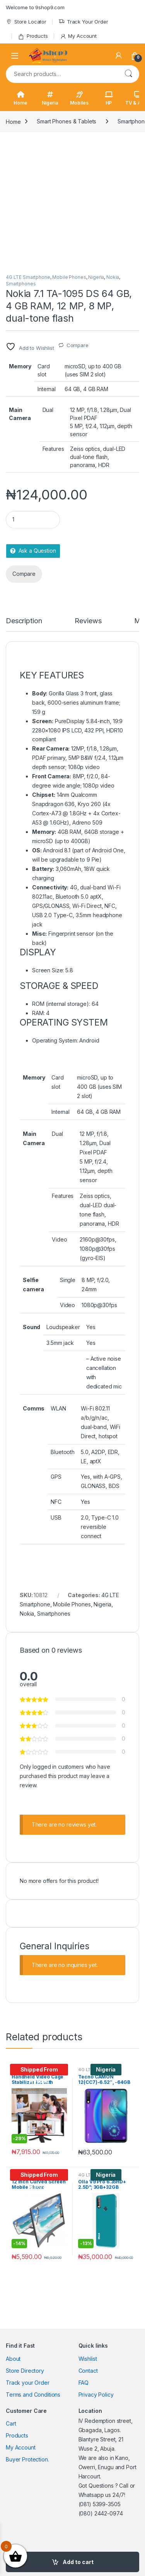  I want to click on WLAN, so click(58, 1408).